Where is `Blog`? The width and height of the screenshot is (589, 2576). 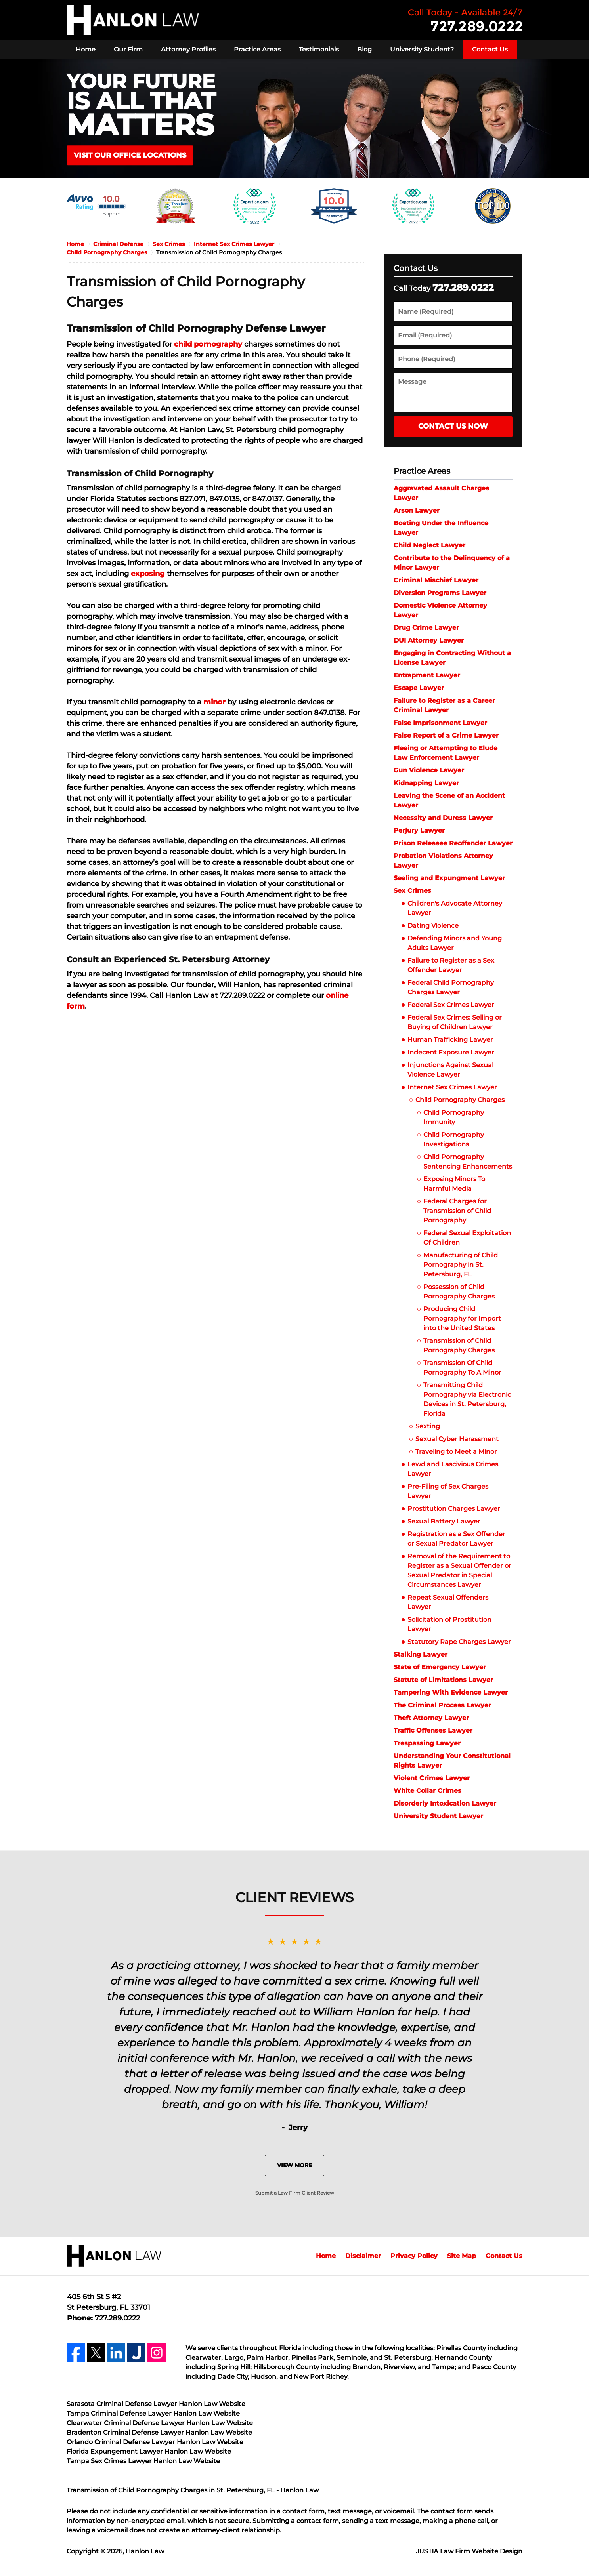
Blog is located at coordinates (364, 49).